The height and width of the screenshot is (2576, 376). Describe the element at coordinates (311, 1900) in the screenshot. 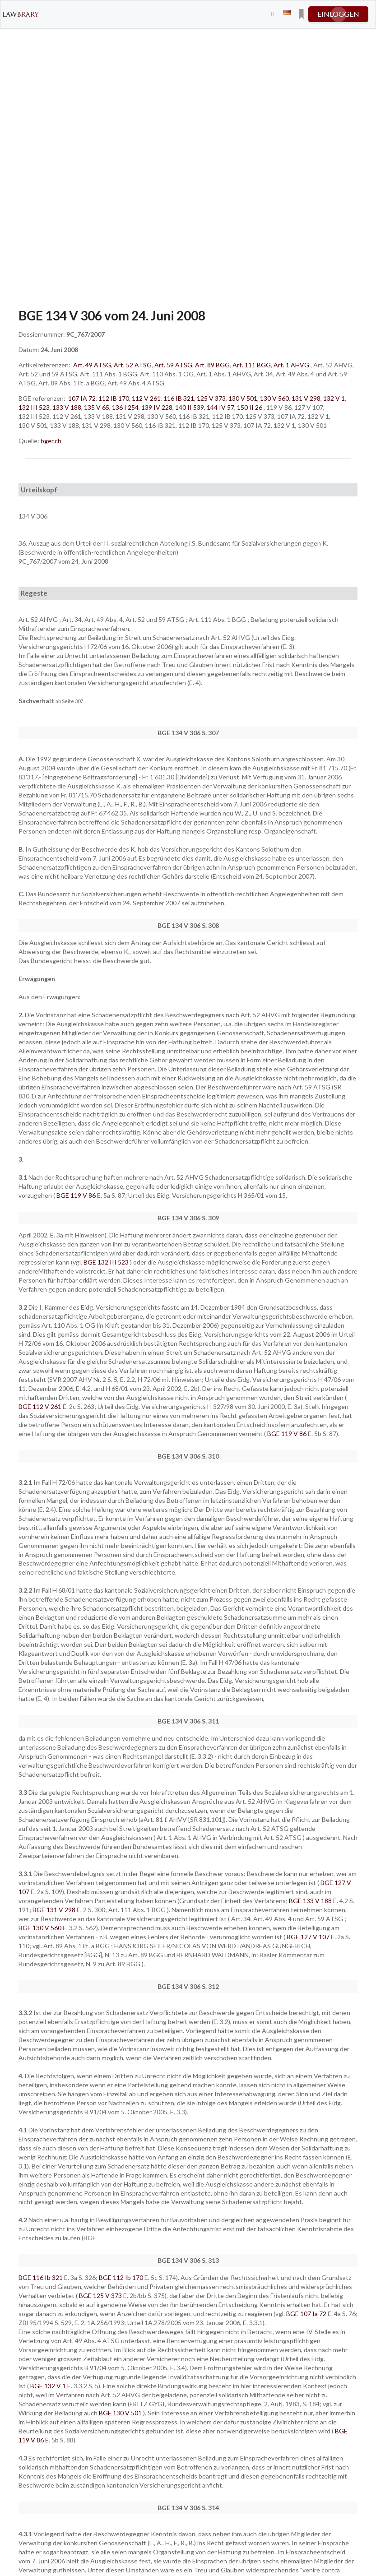

I see `BGE 133 V 188` at that location.